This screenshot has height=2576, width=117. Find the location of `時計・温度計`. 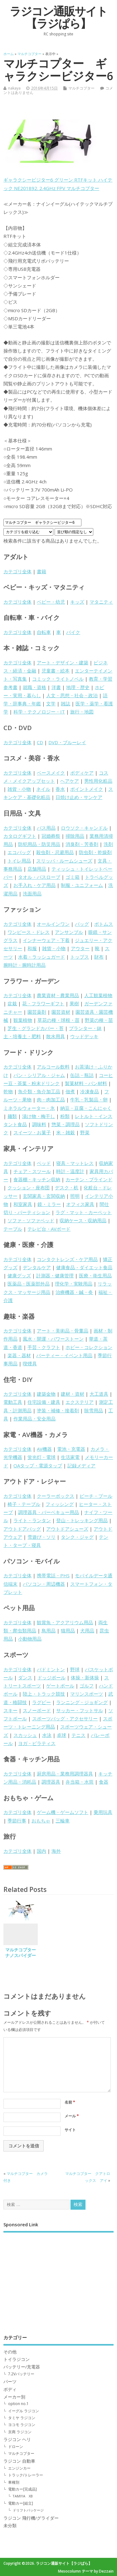

時計・温度計 is located at coordinates (70, 1171).